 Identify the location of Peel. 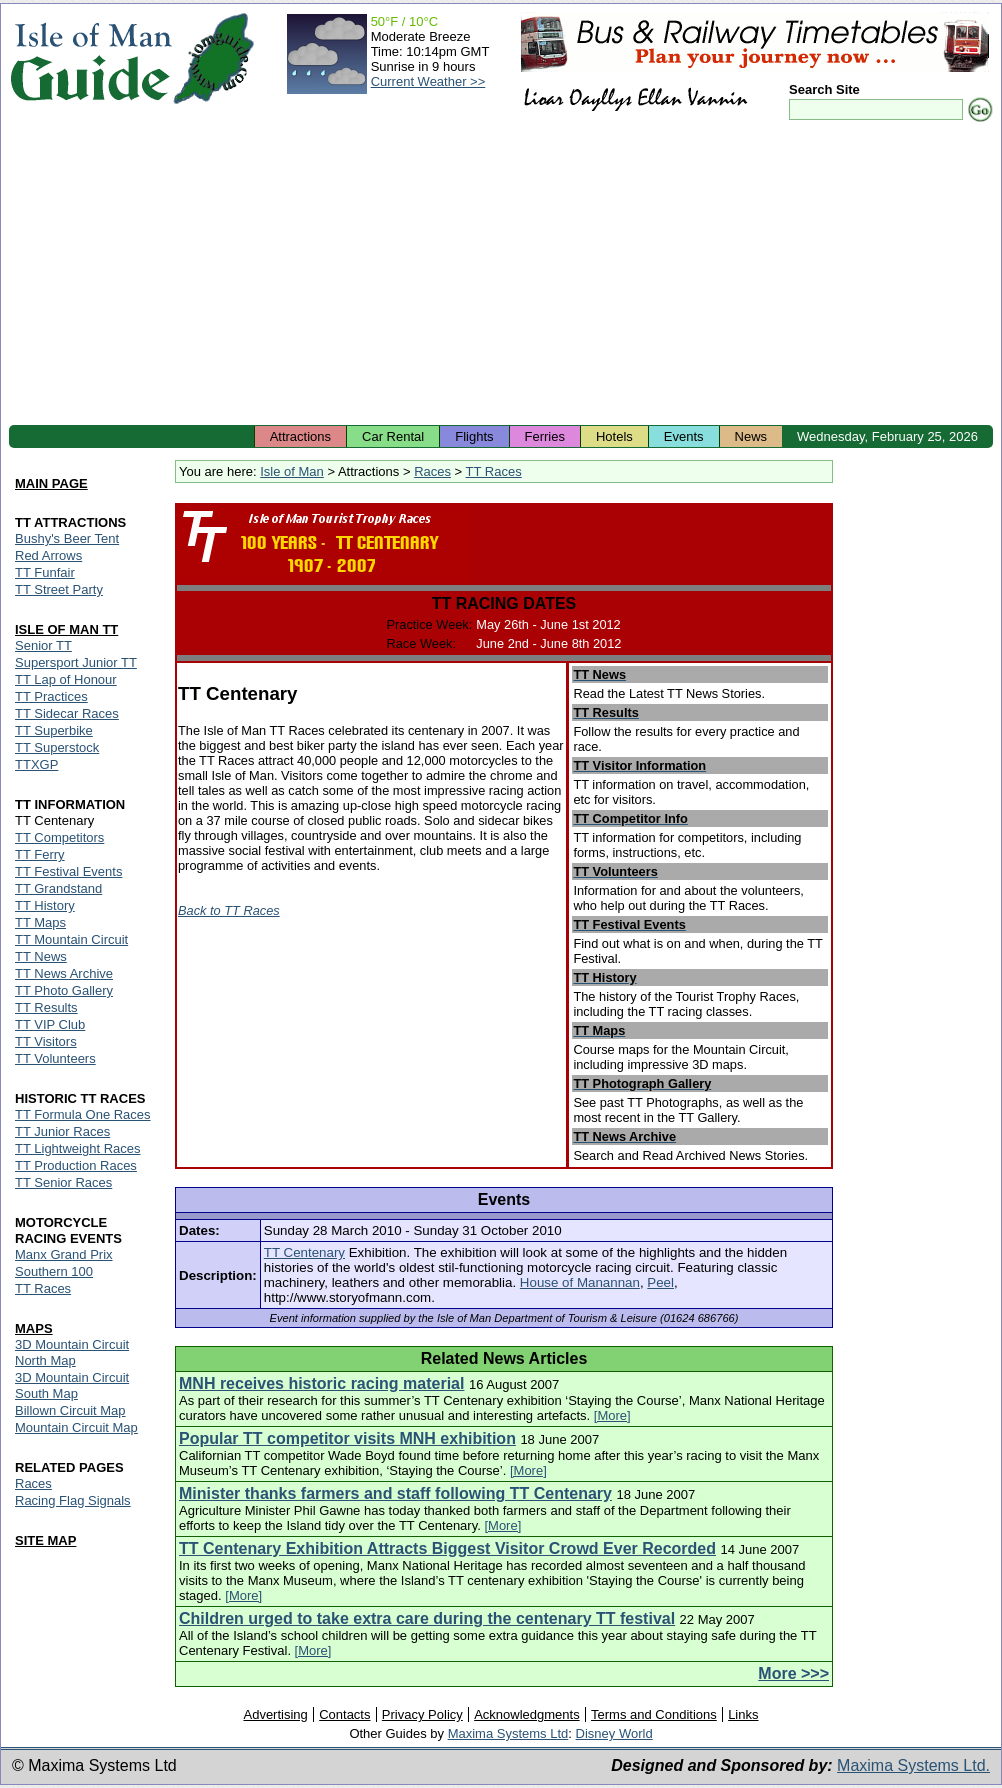
(660, 1282).